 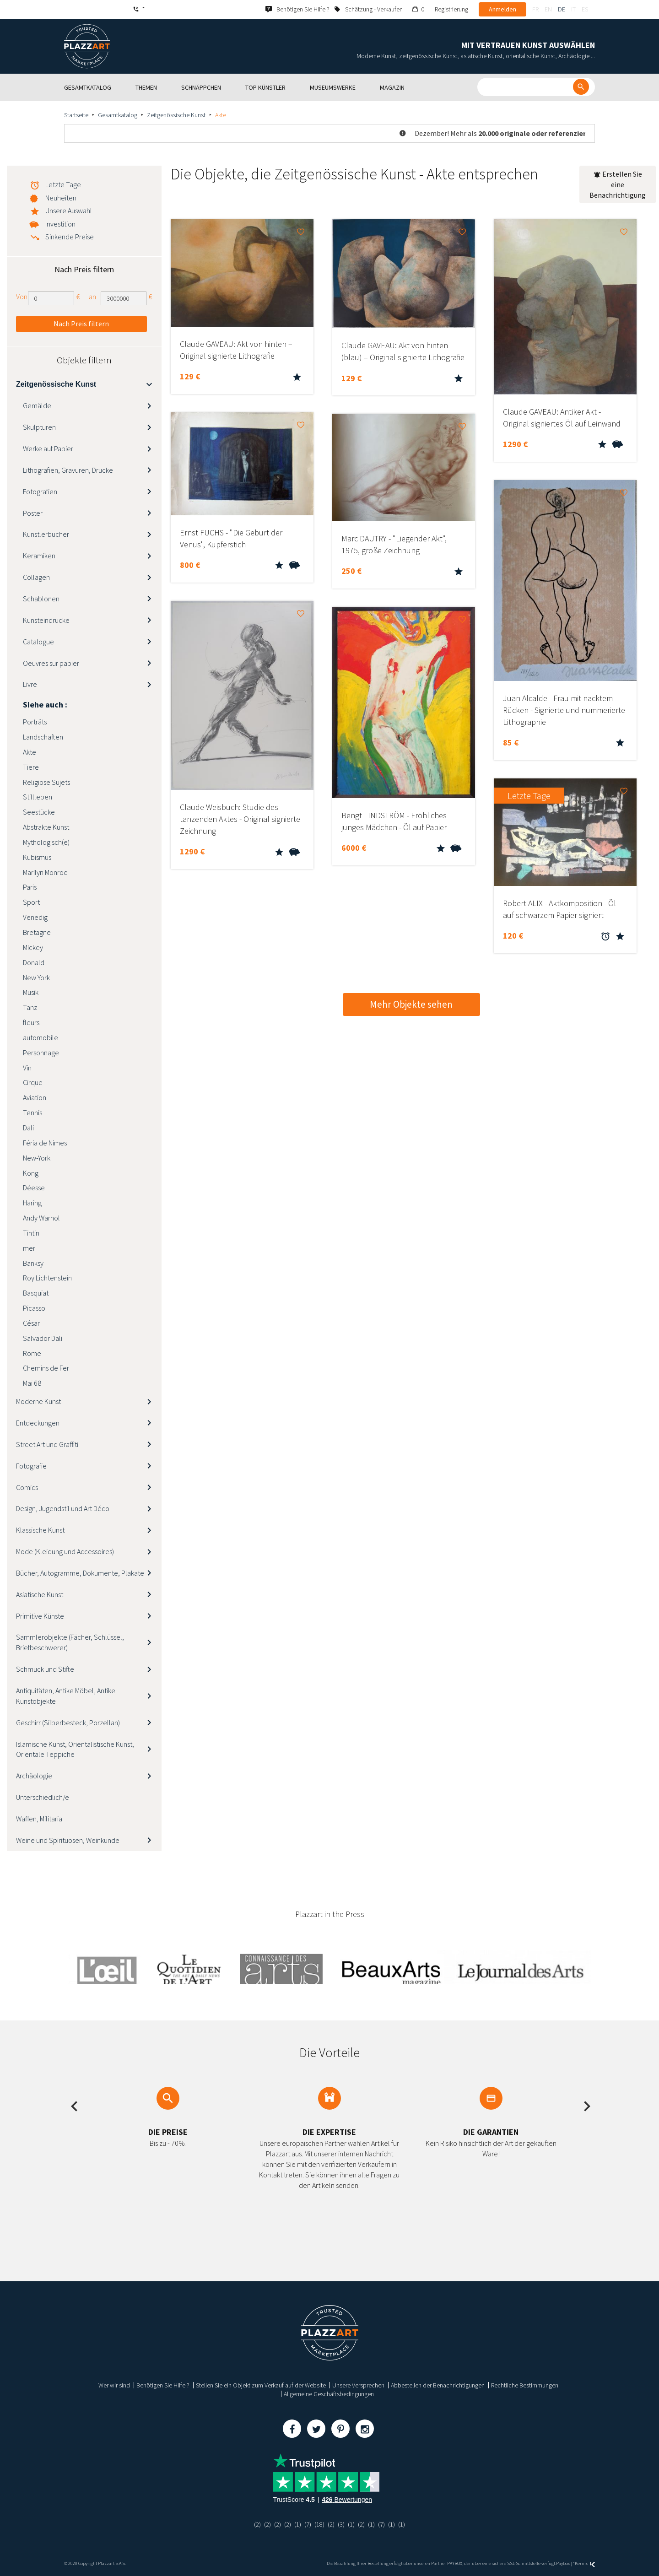 I want to click on fr, so click(x=535, y=9).